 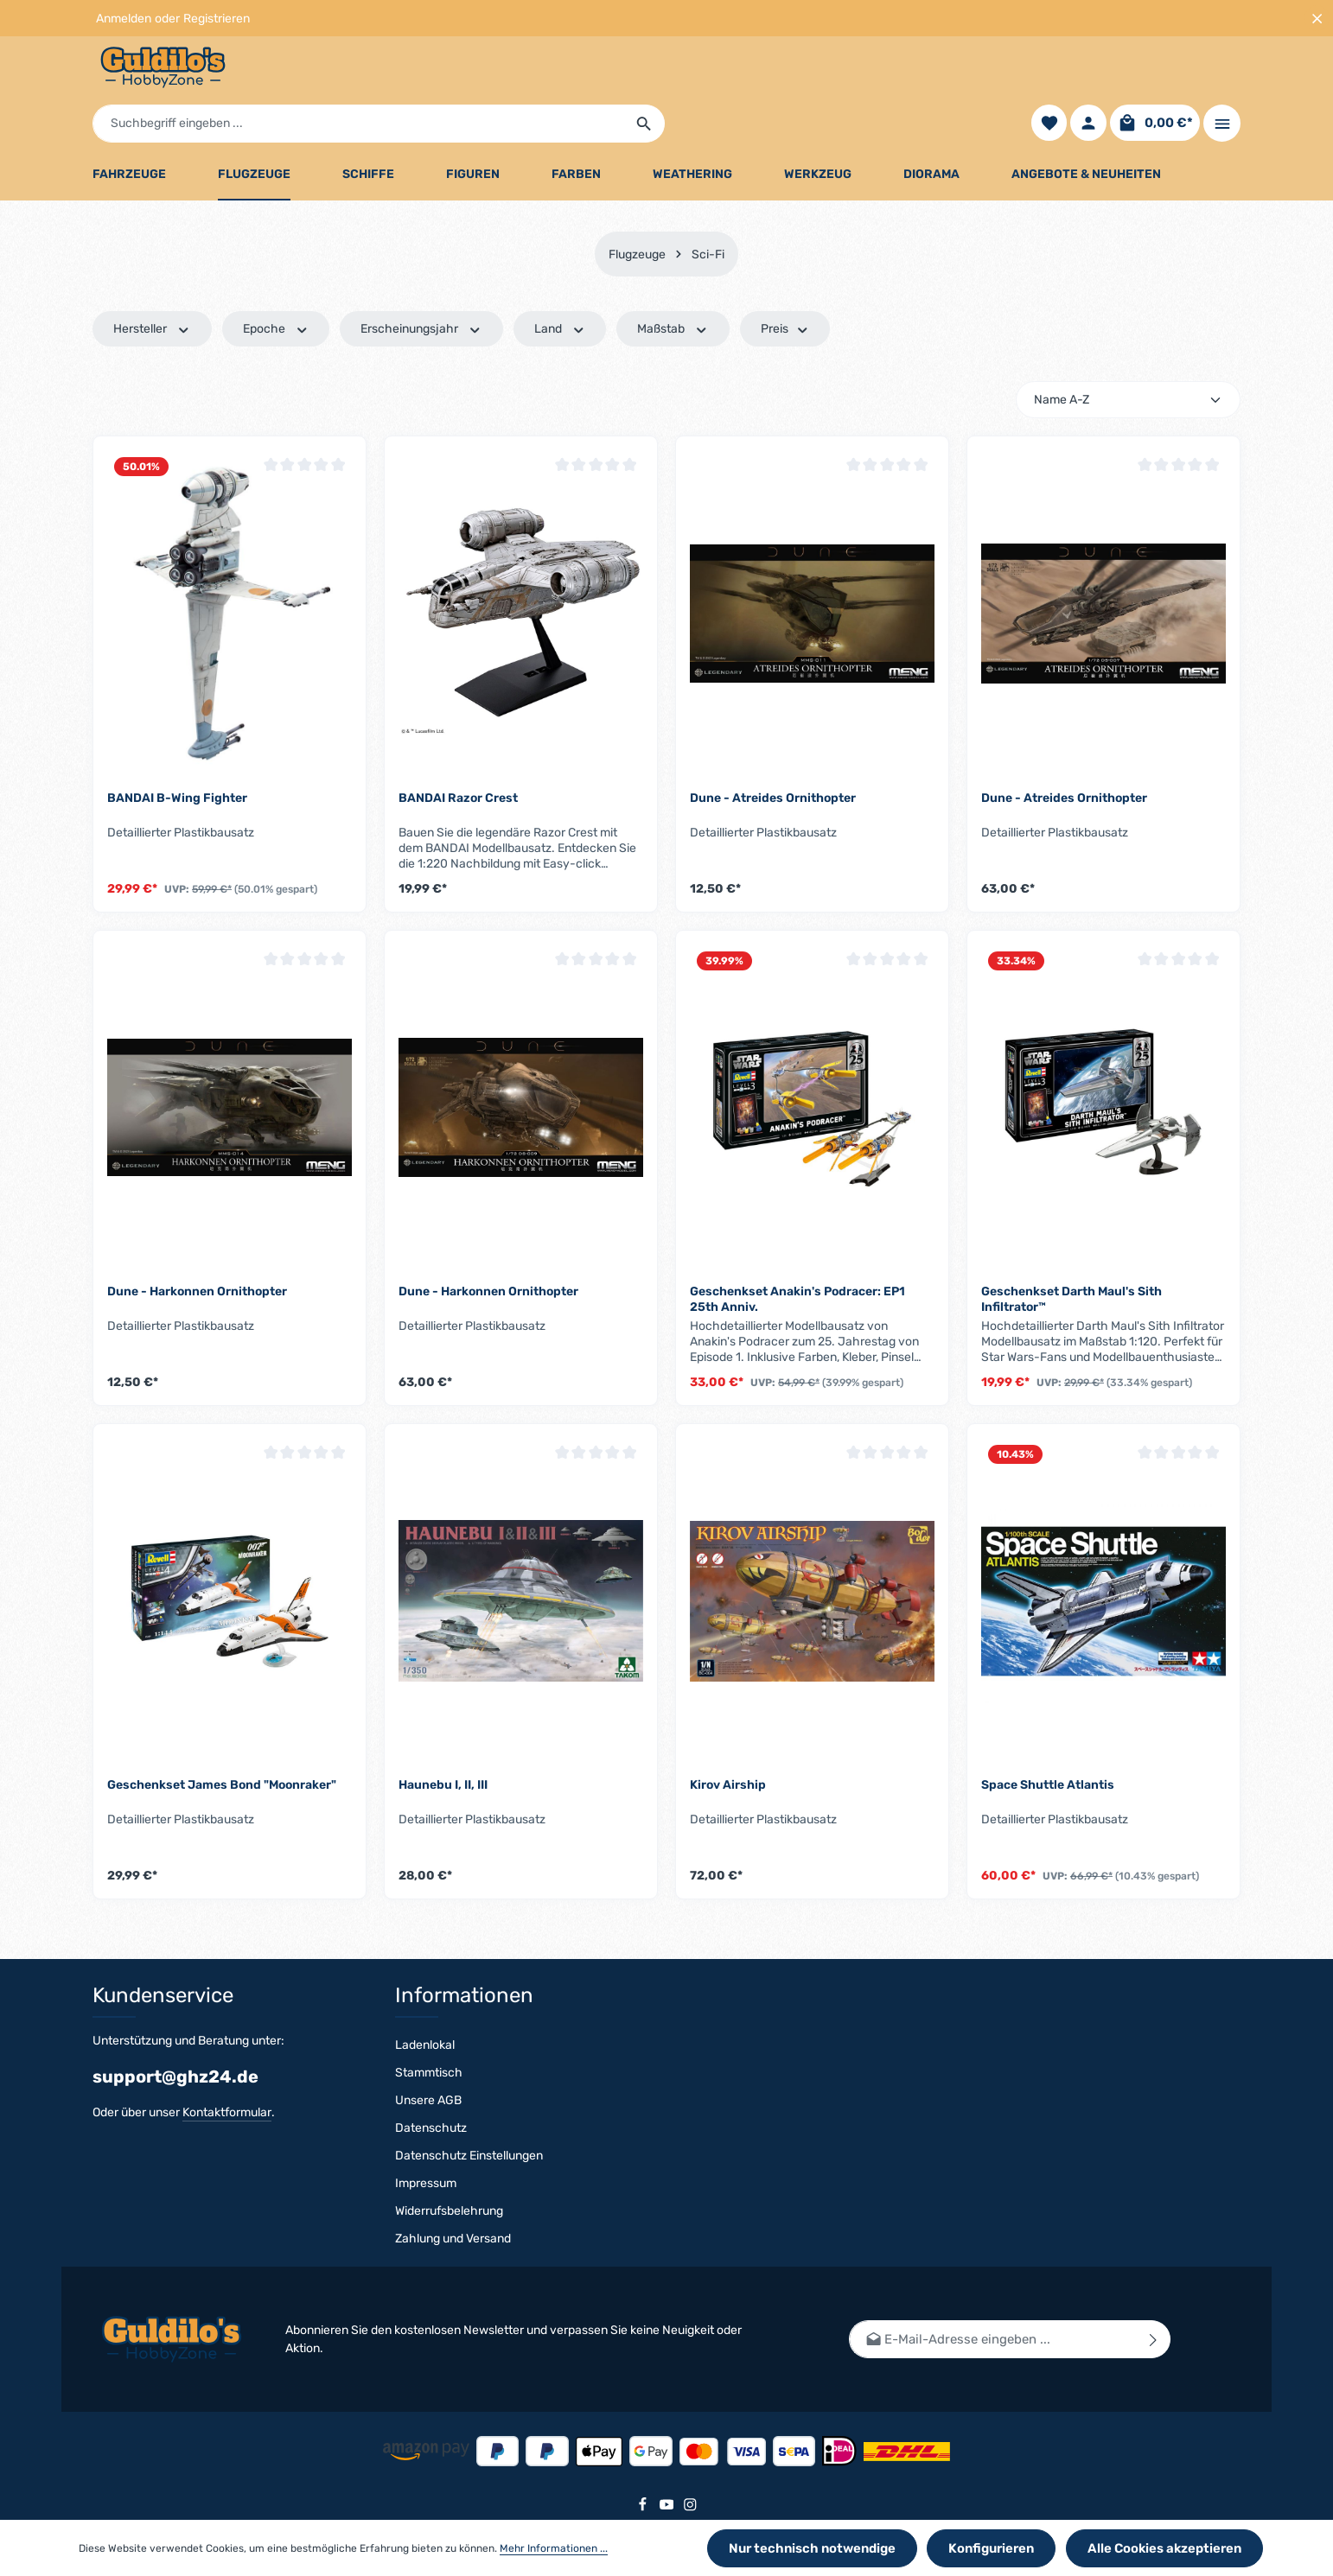 What do you see at coordinates (1153, 2339) in the screenshot?
I see `[Abonnieren]` at bounding box center [1153, 2339].